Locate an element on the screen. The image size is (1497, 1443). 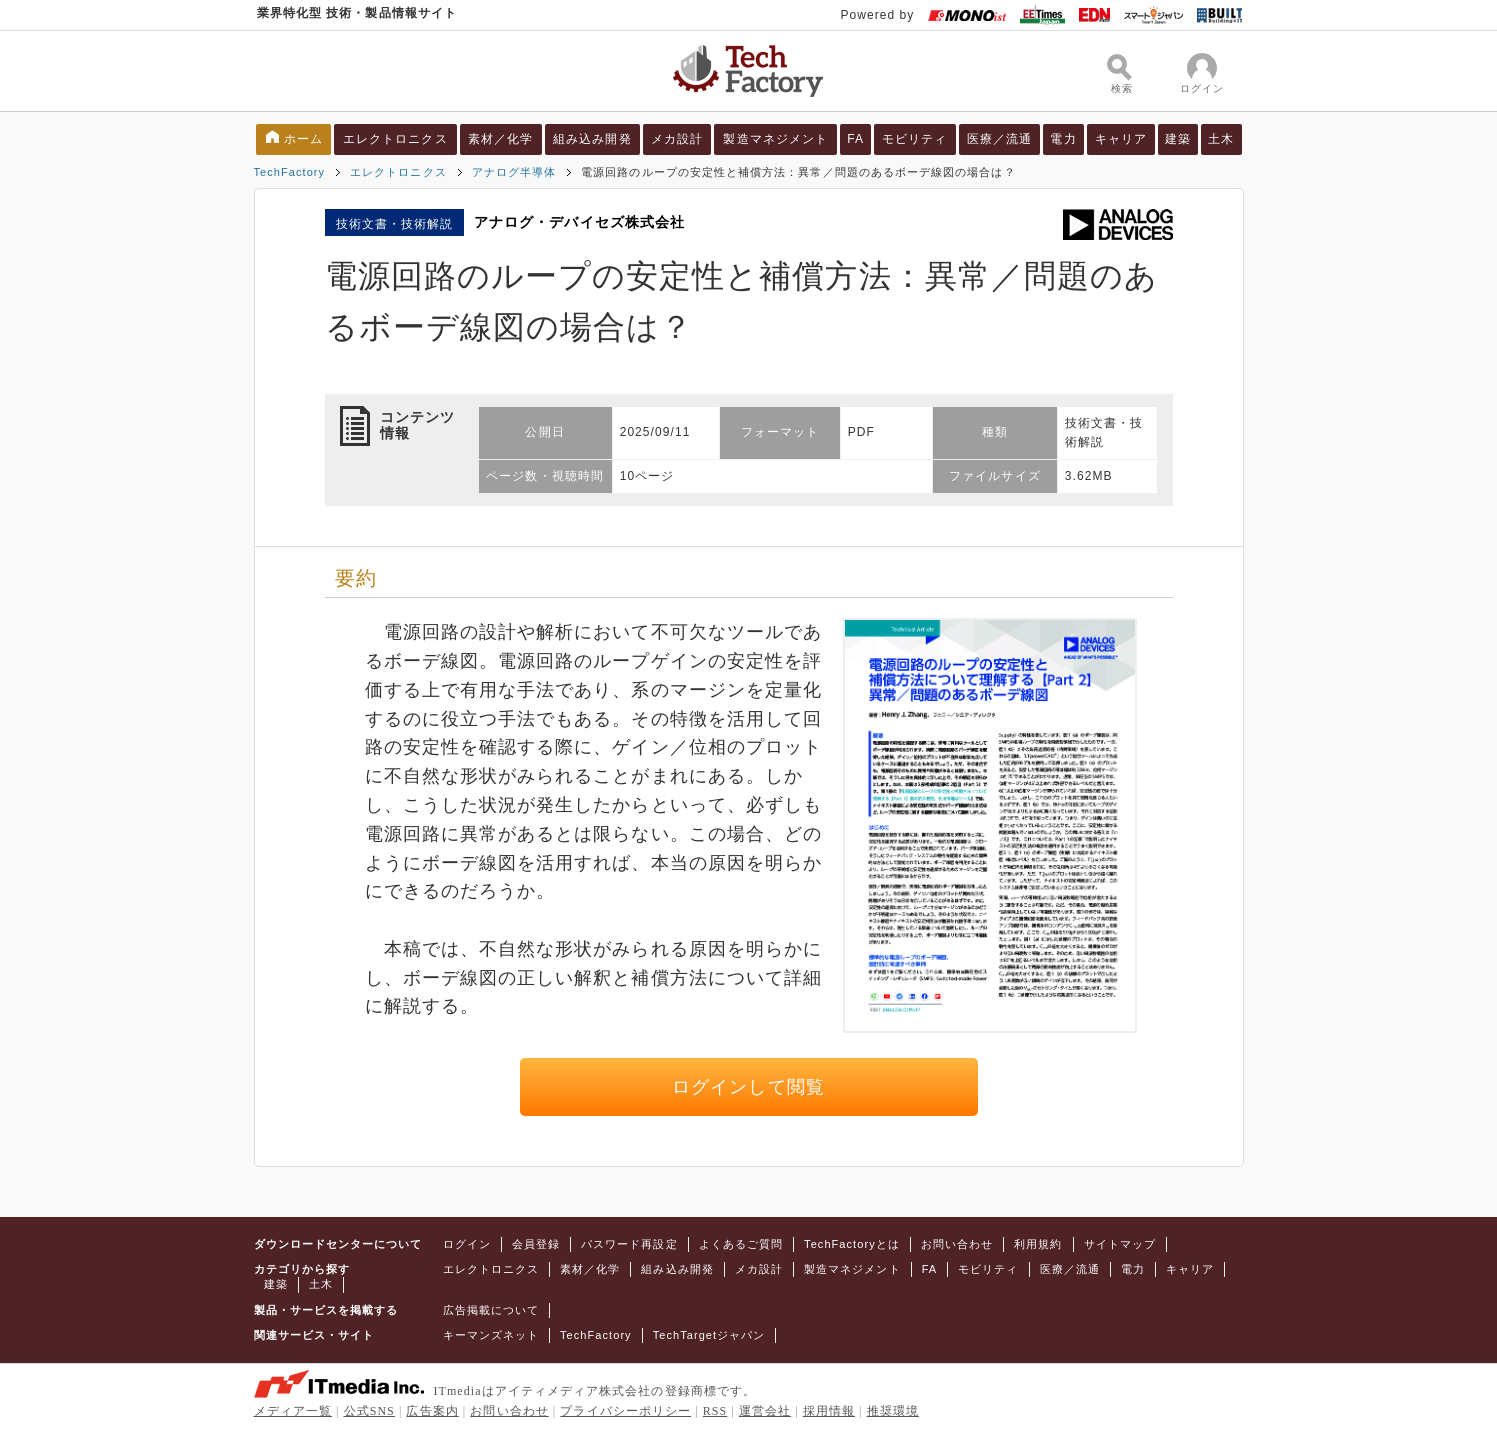
アナログ・デバイセズ株式会社 is located at coordinates (579, 222).